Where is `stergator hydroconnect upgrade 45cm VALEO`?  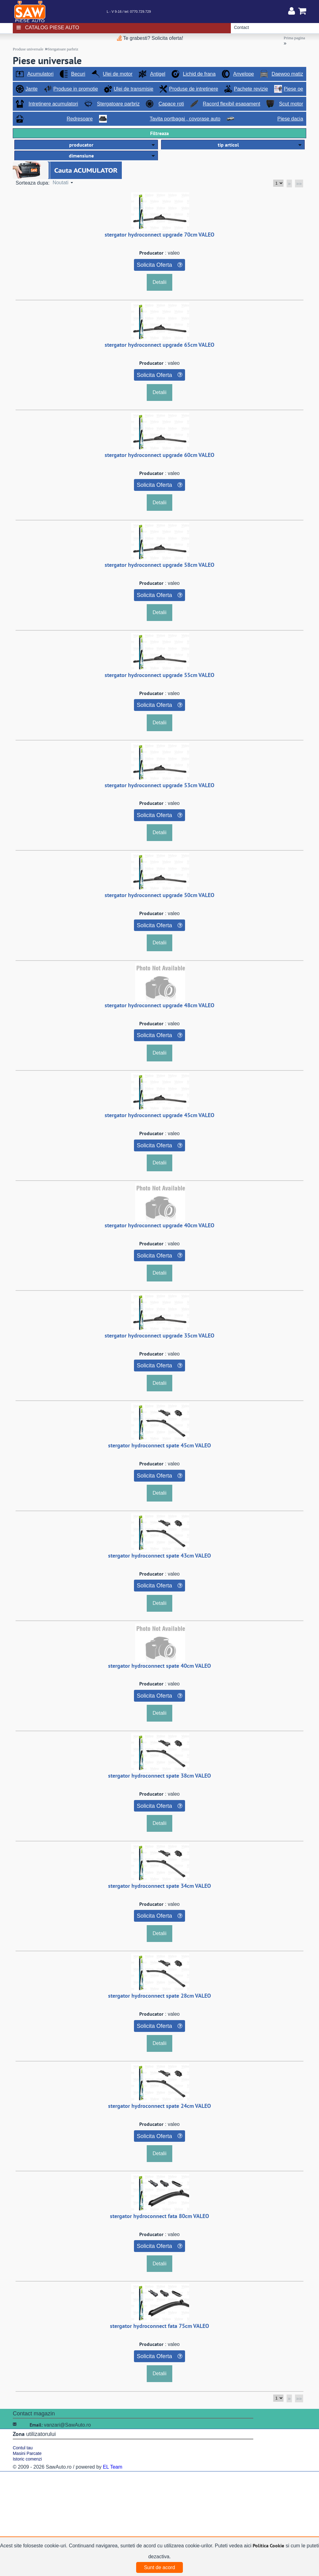
stergator hydroconnect upgrade 45cm VALEO is located at coordinates (159, 1115).